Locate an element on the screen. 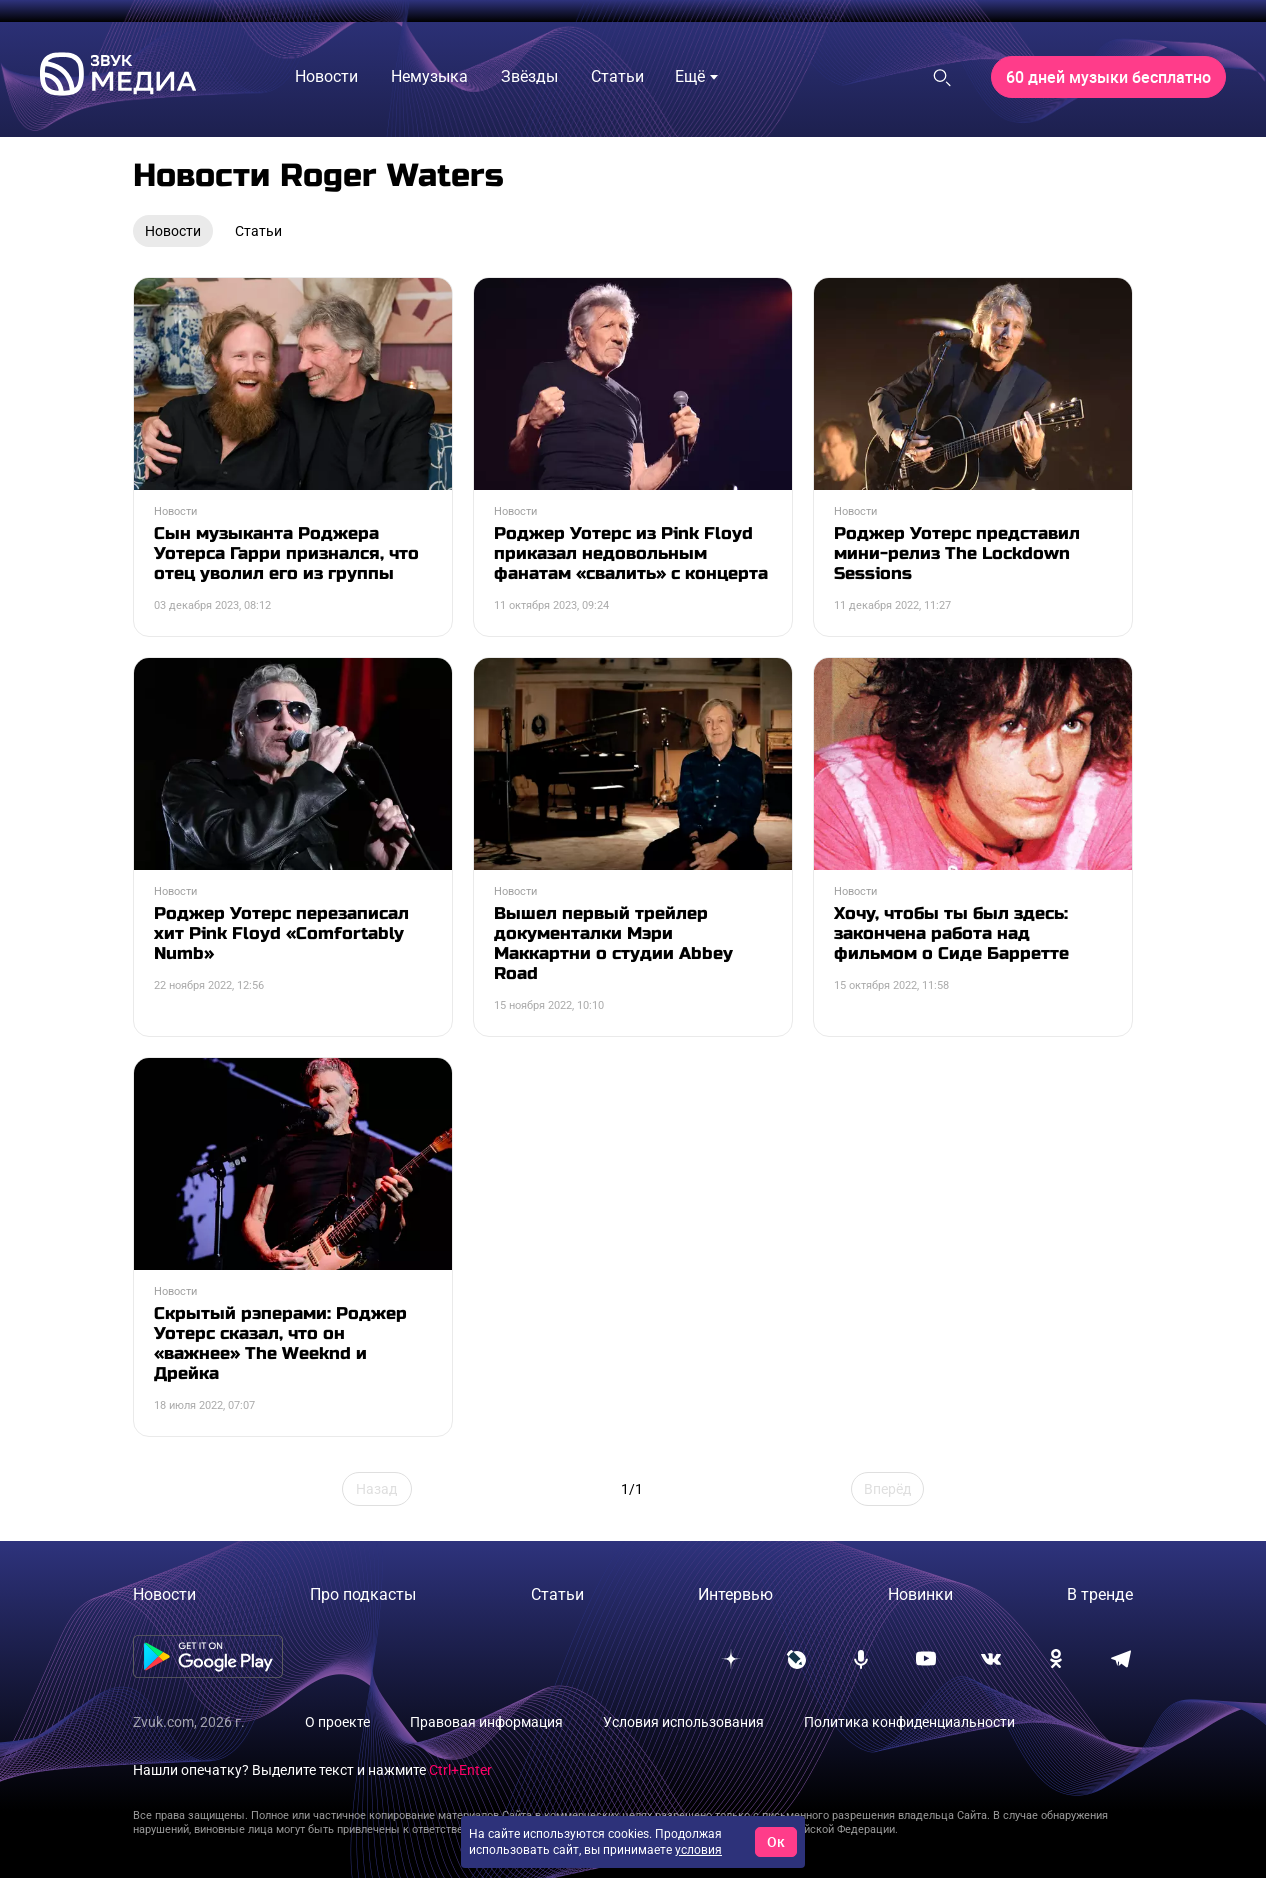  Новинки is located at coordinates (920, 1594).